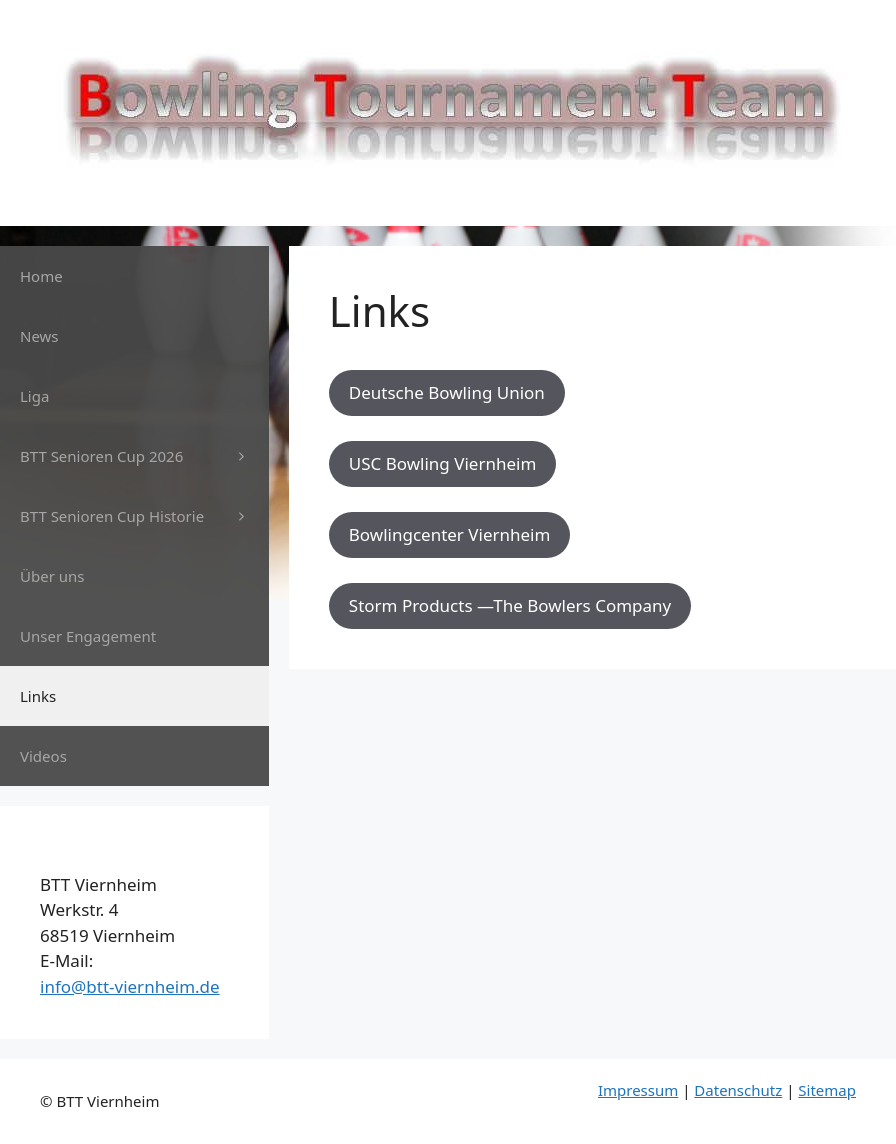  Describe the element at coordinates (39, 336) in the screenshot. I see `News` at that location.